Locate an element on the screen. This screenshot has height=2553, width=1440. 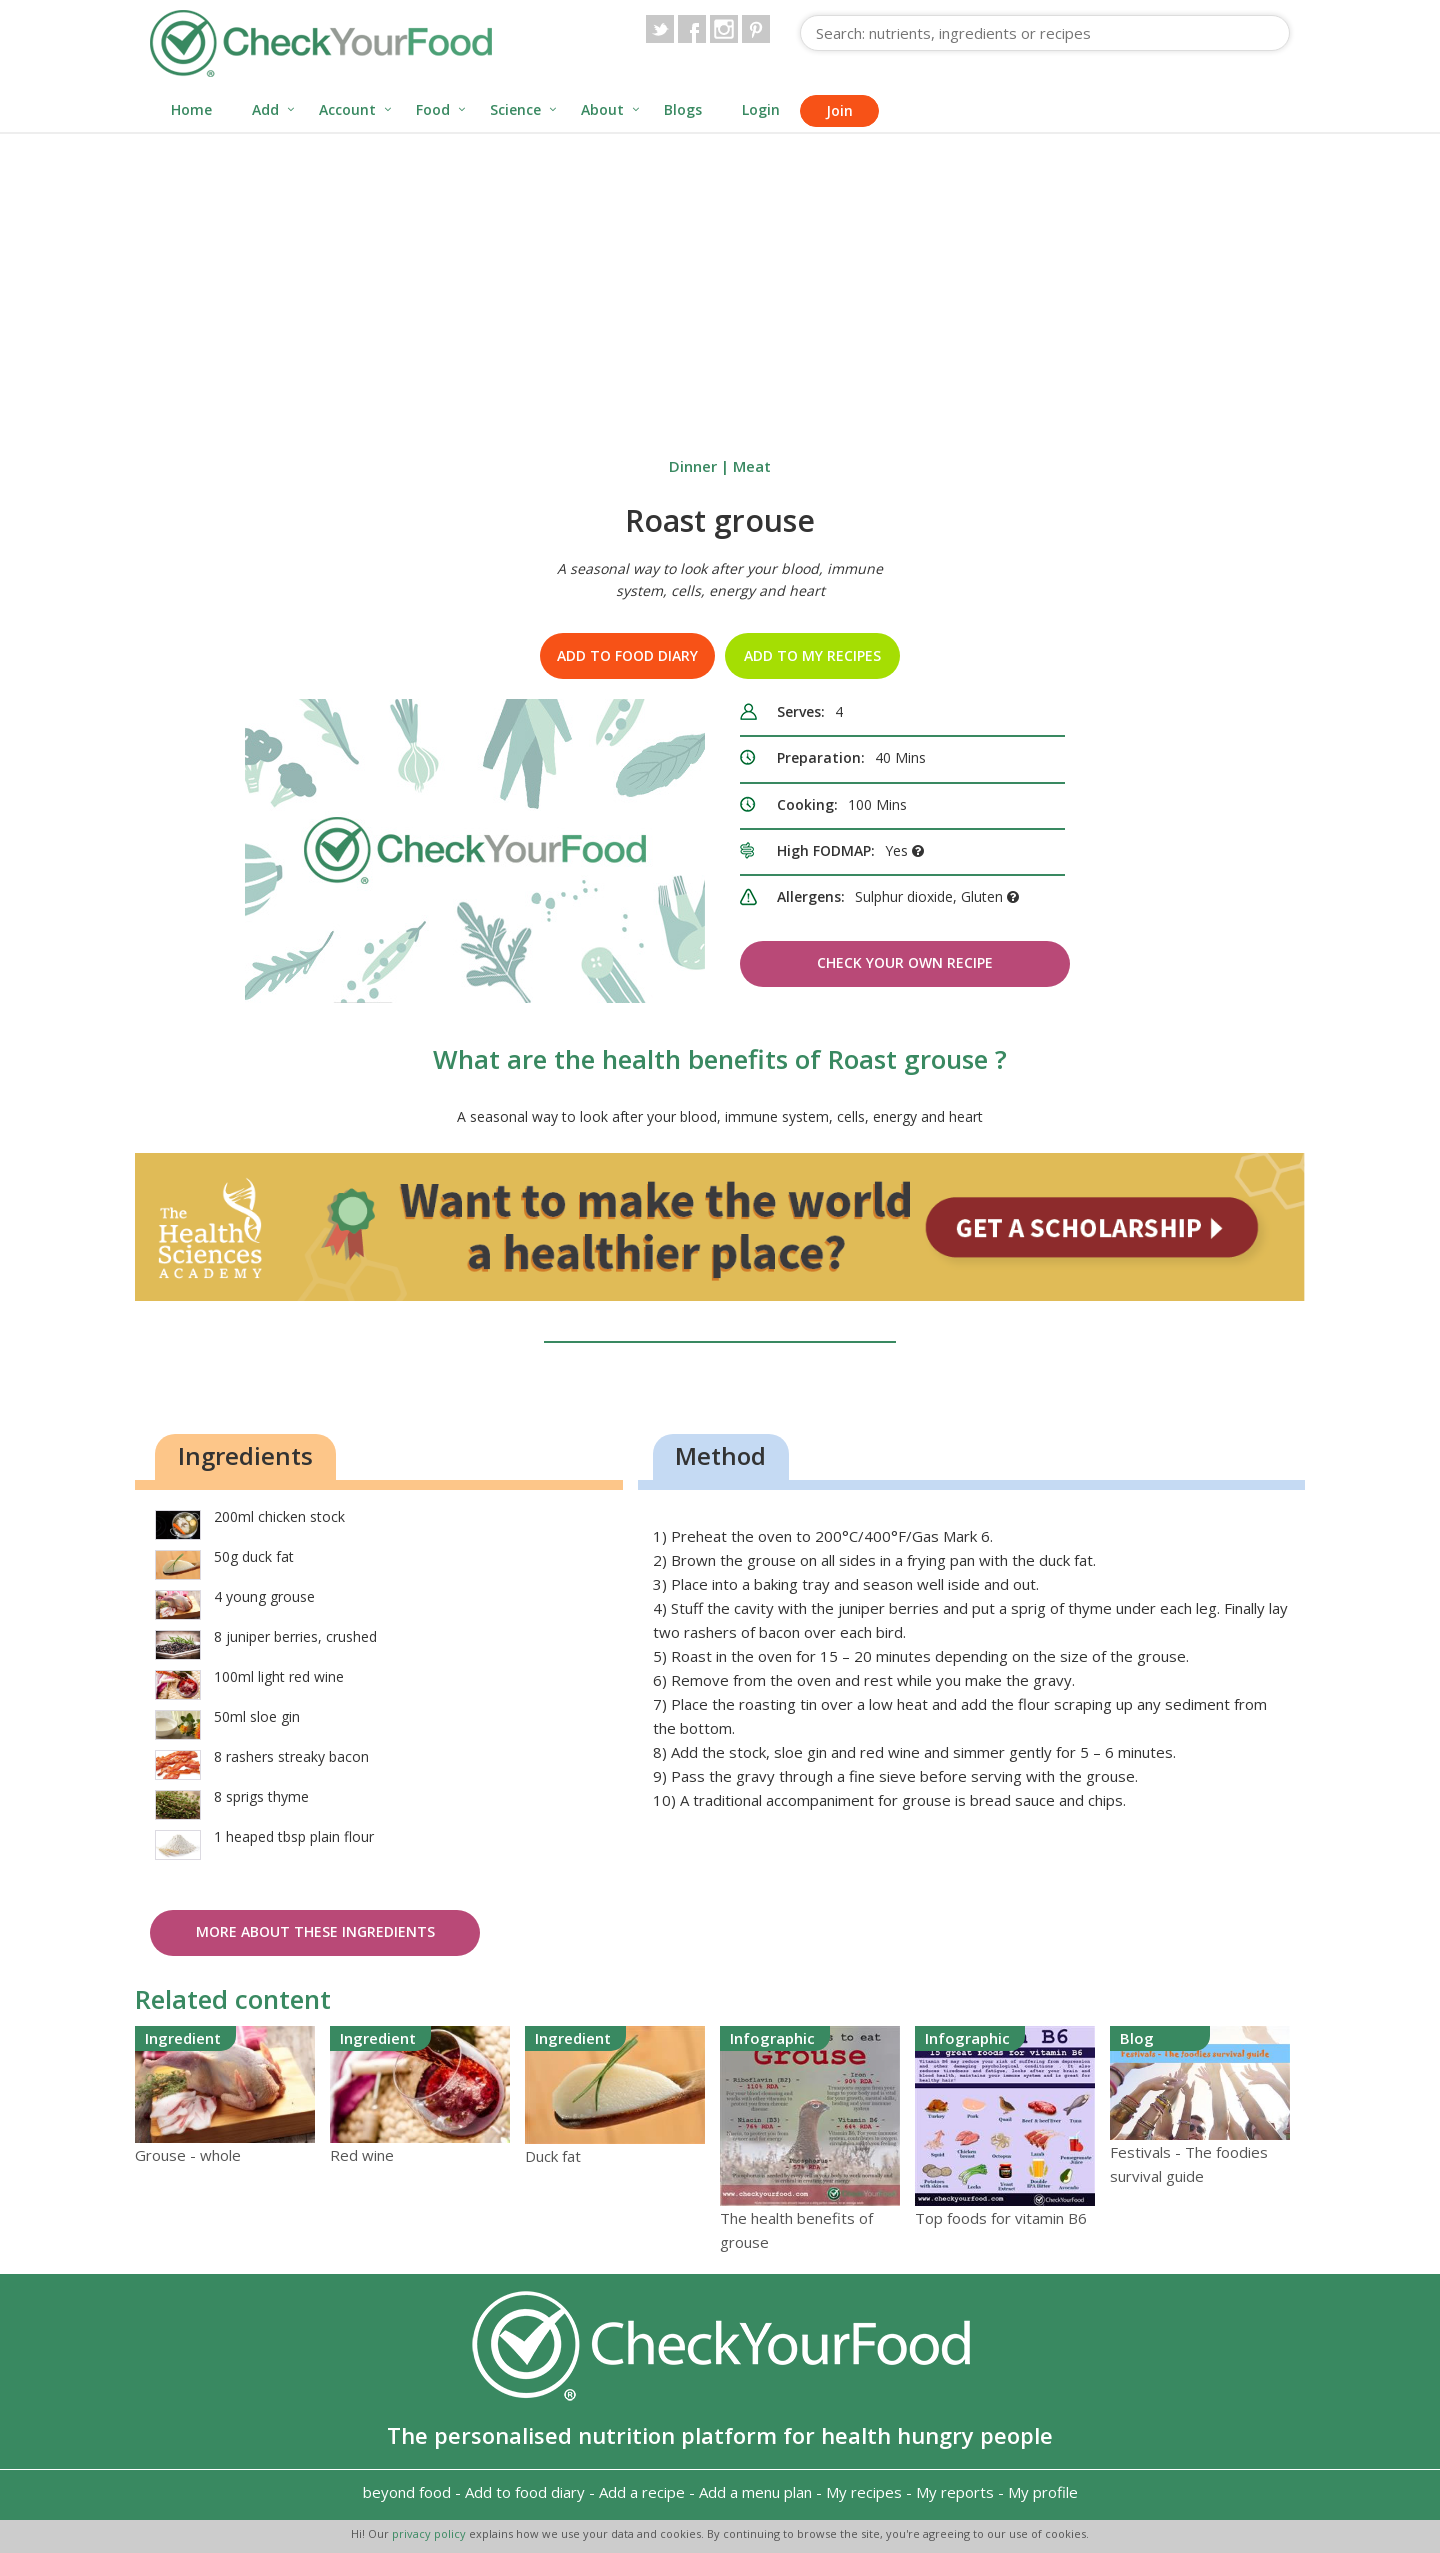
beyond food is located at coordinates (407, 2492).